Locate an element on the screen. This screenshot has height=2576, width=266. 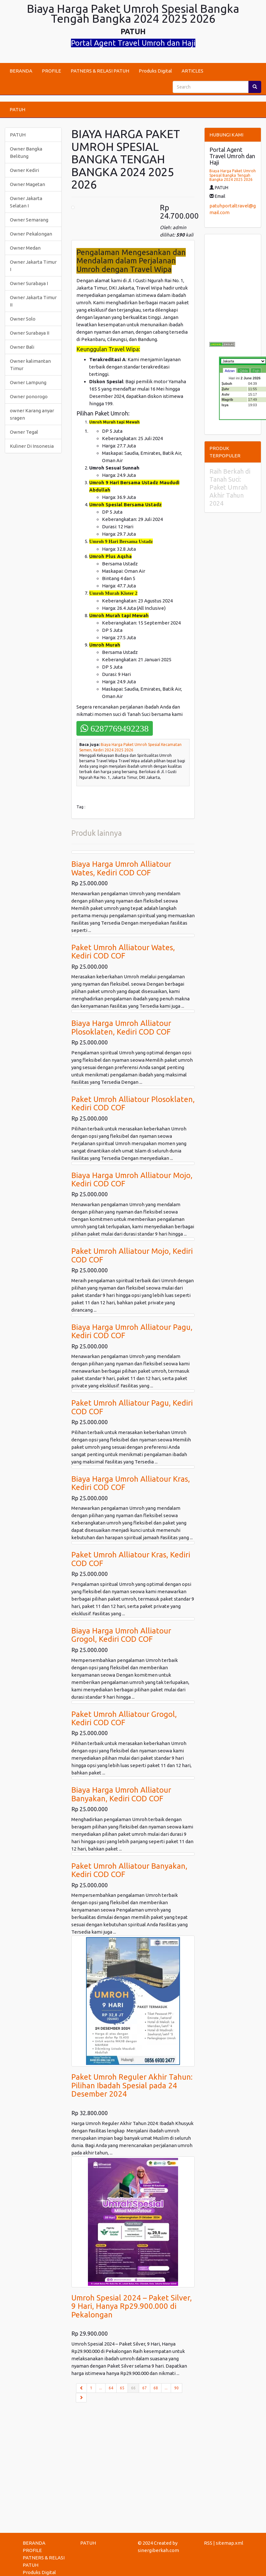
sitemap.xml is located at coordinates (229, 2543).